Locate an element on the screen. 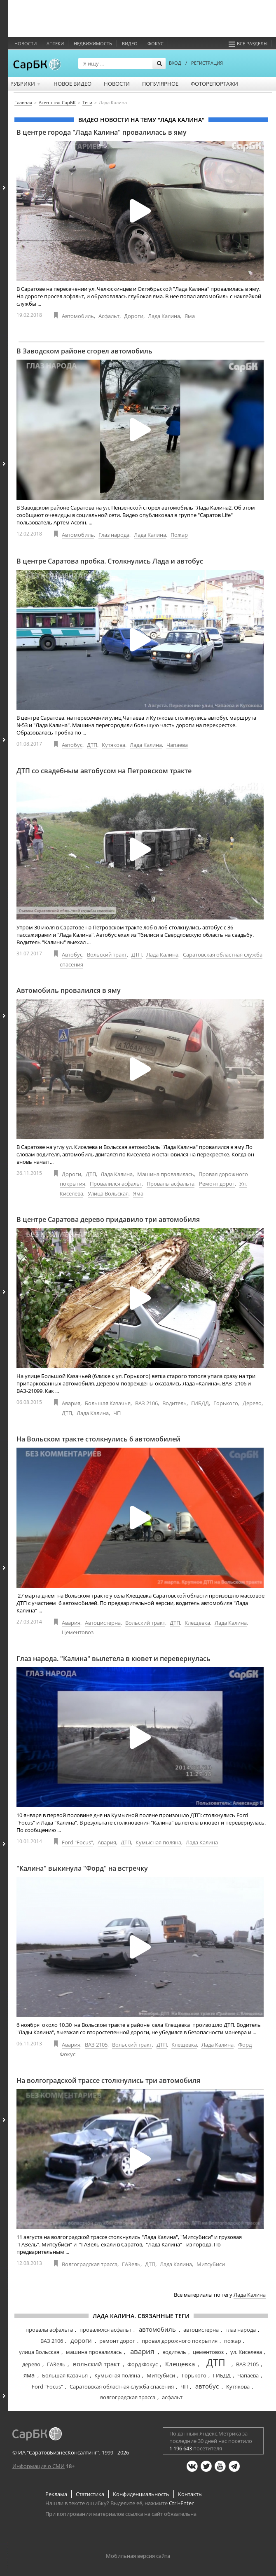 The width and height of the screenshot is (276, 2576). Улица Вольская is located at coordinates (108, 1193).